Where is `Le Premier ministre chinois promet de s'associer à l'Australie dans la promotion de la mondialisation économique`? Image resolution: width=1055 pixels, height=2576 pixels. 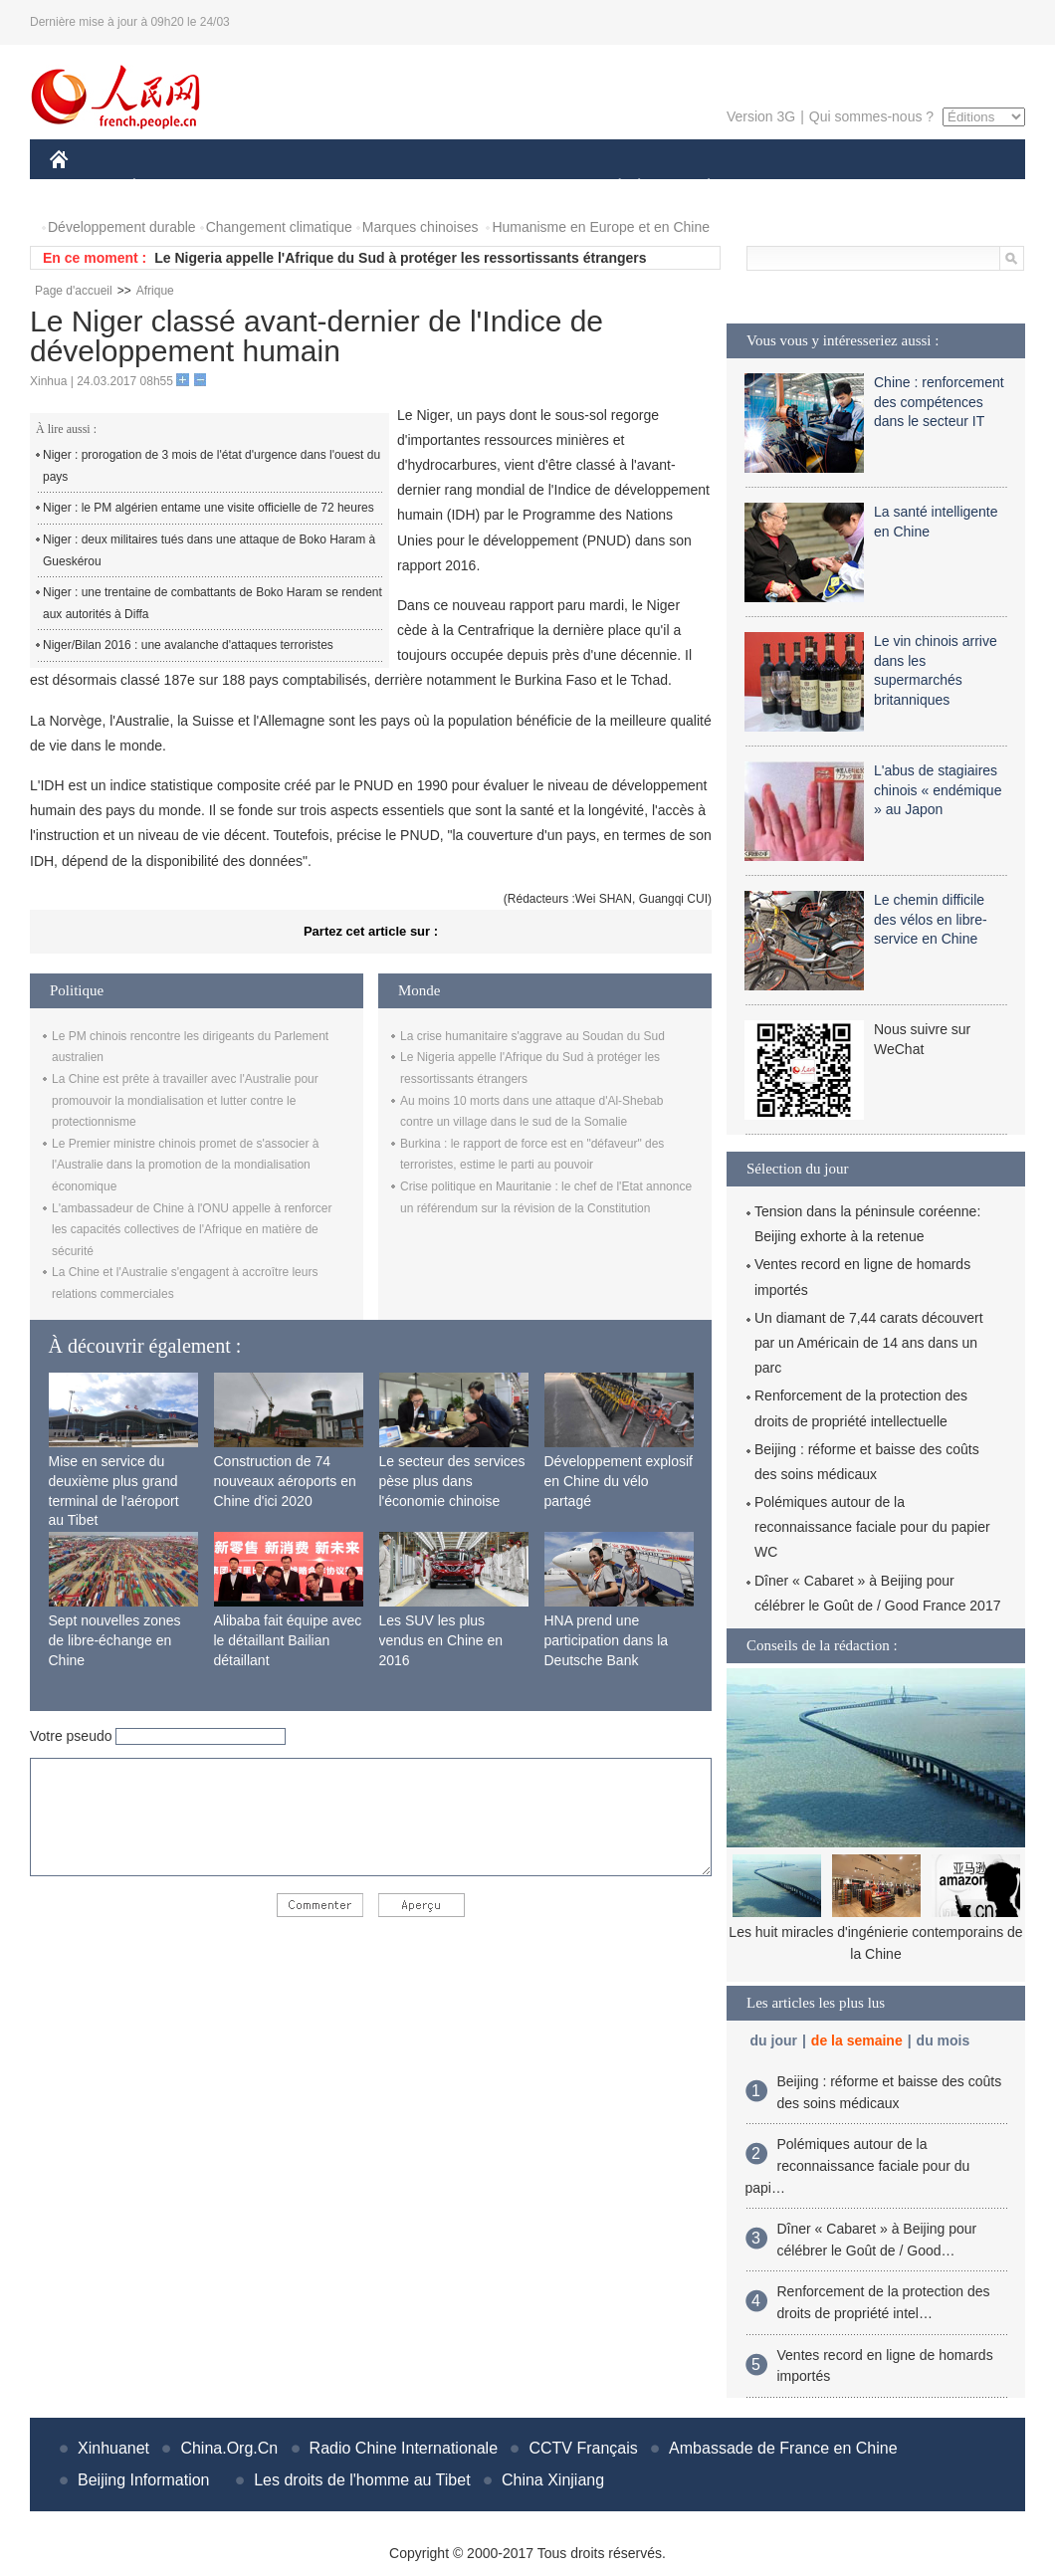
Le Premier ministre chinois promet de s'associer à l'Australie dans la promotion de la mondialisation économique is located at coordinates (185, 1165).